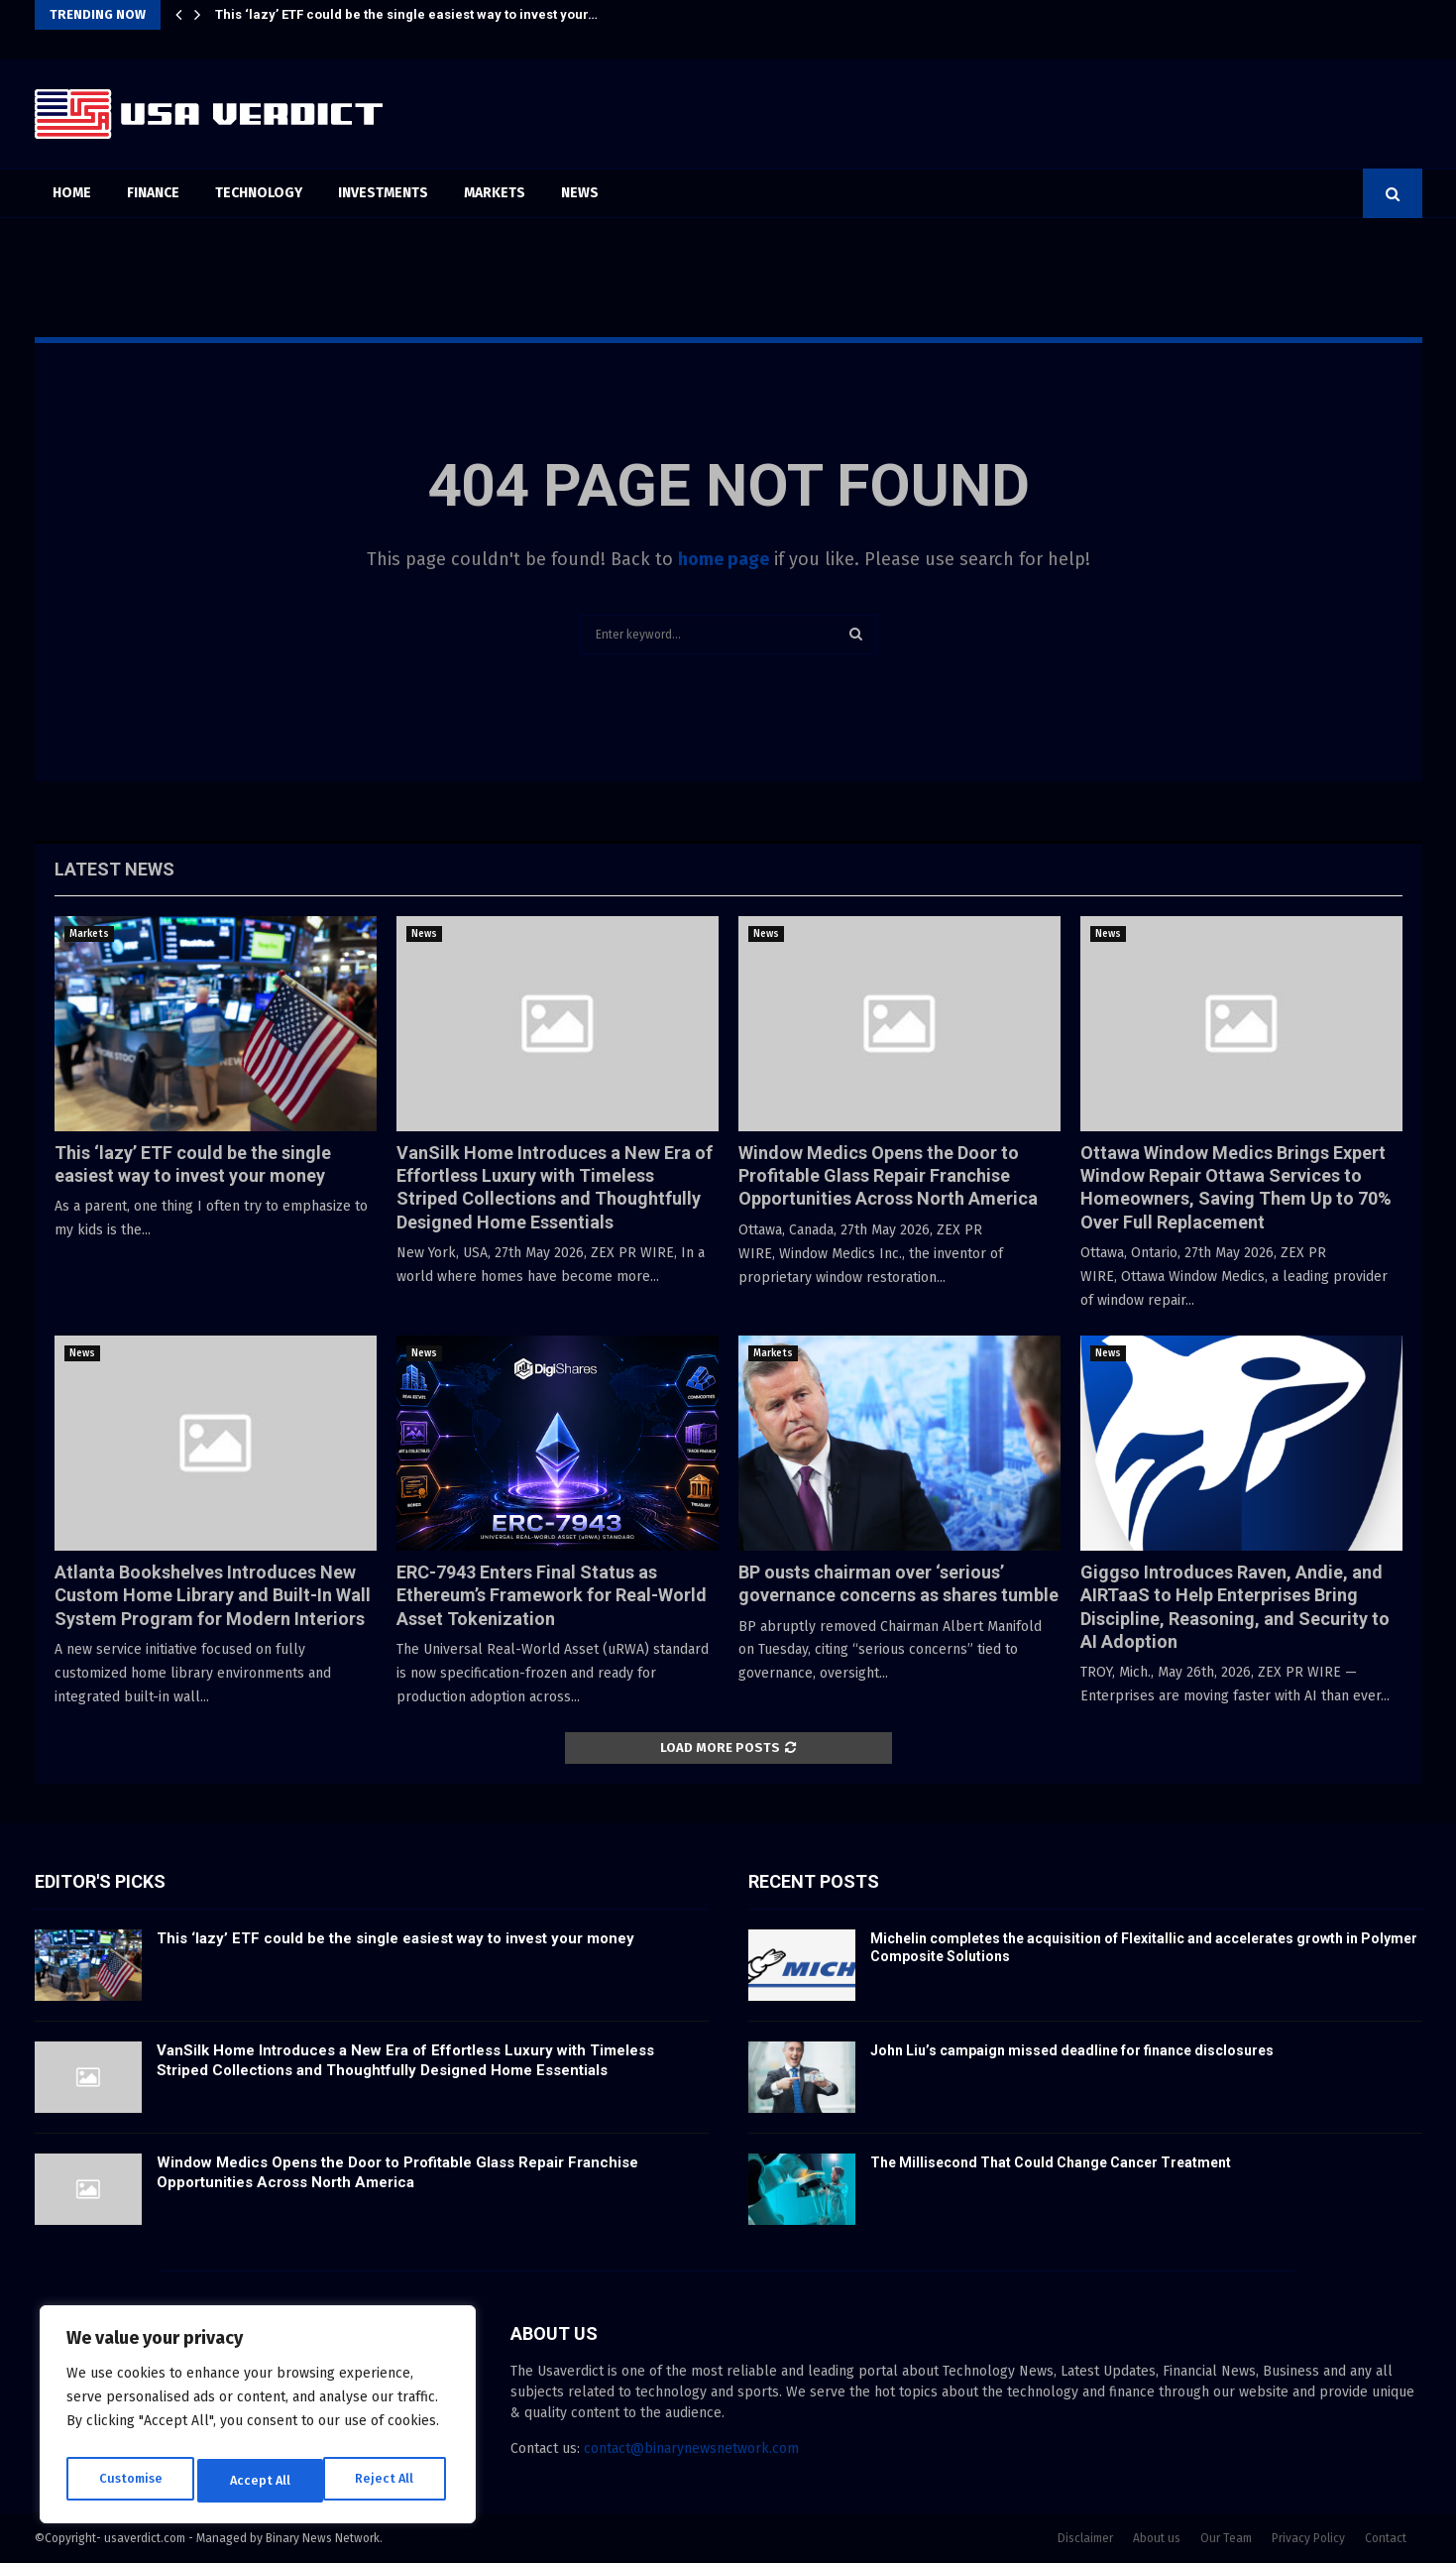  Describe the element at coordinates (1050, 2162) in the screenshot. I see `The Millisecond That Could Change Cancer Treatment` at that location.